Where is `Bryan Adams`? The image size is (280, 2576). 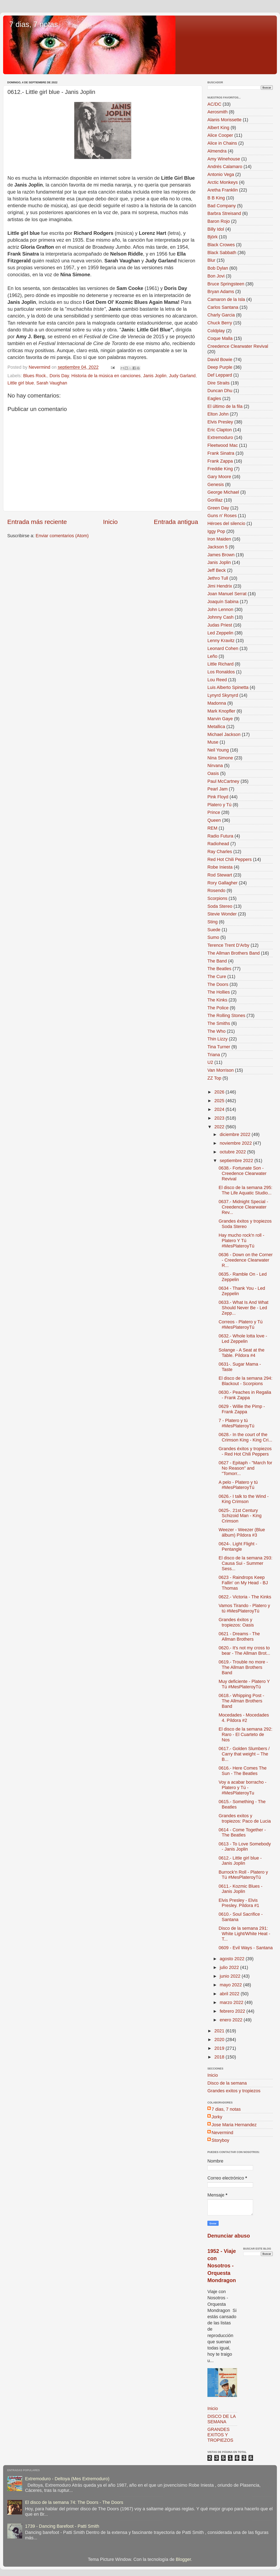
Bryan Adams is located at coordinates (220, 291).